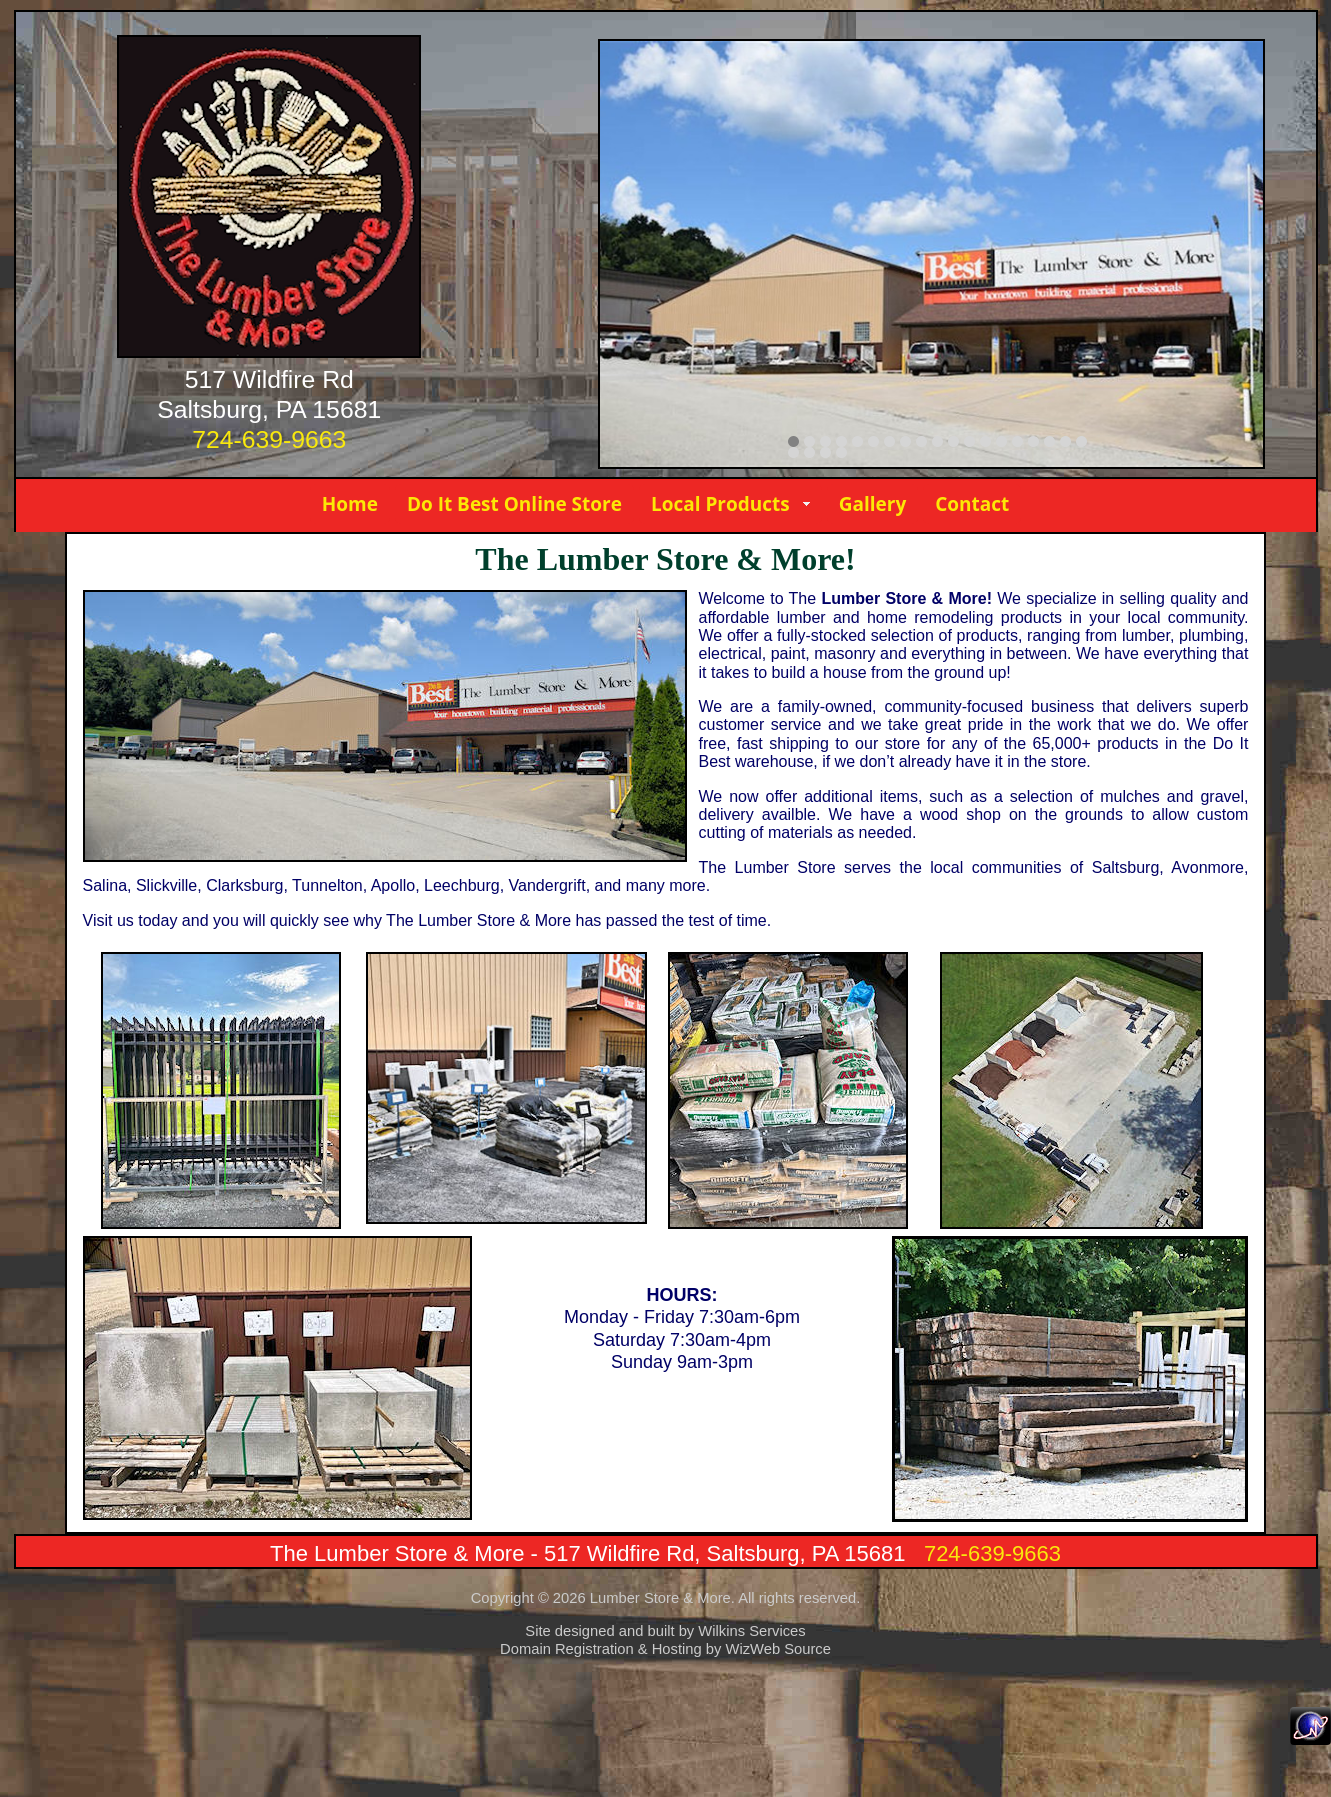 Image resolution: width=1331 pixels, height=1797 pixels. I want to click on Do It Best Online Store, so click(514, 504).